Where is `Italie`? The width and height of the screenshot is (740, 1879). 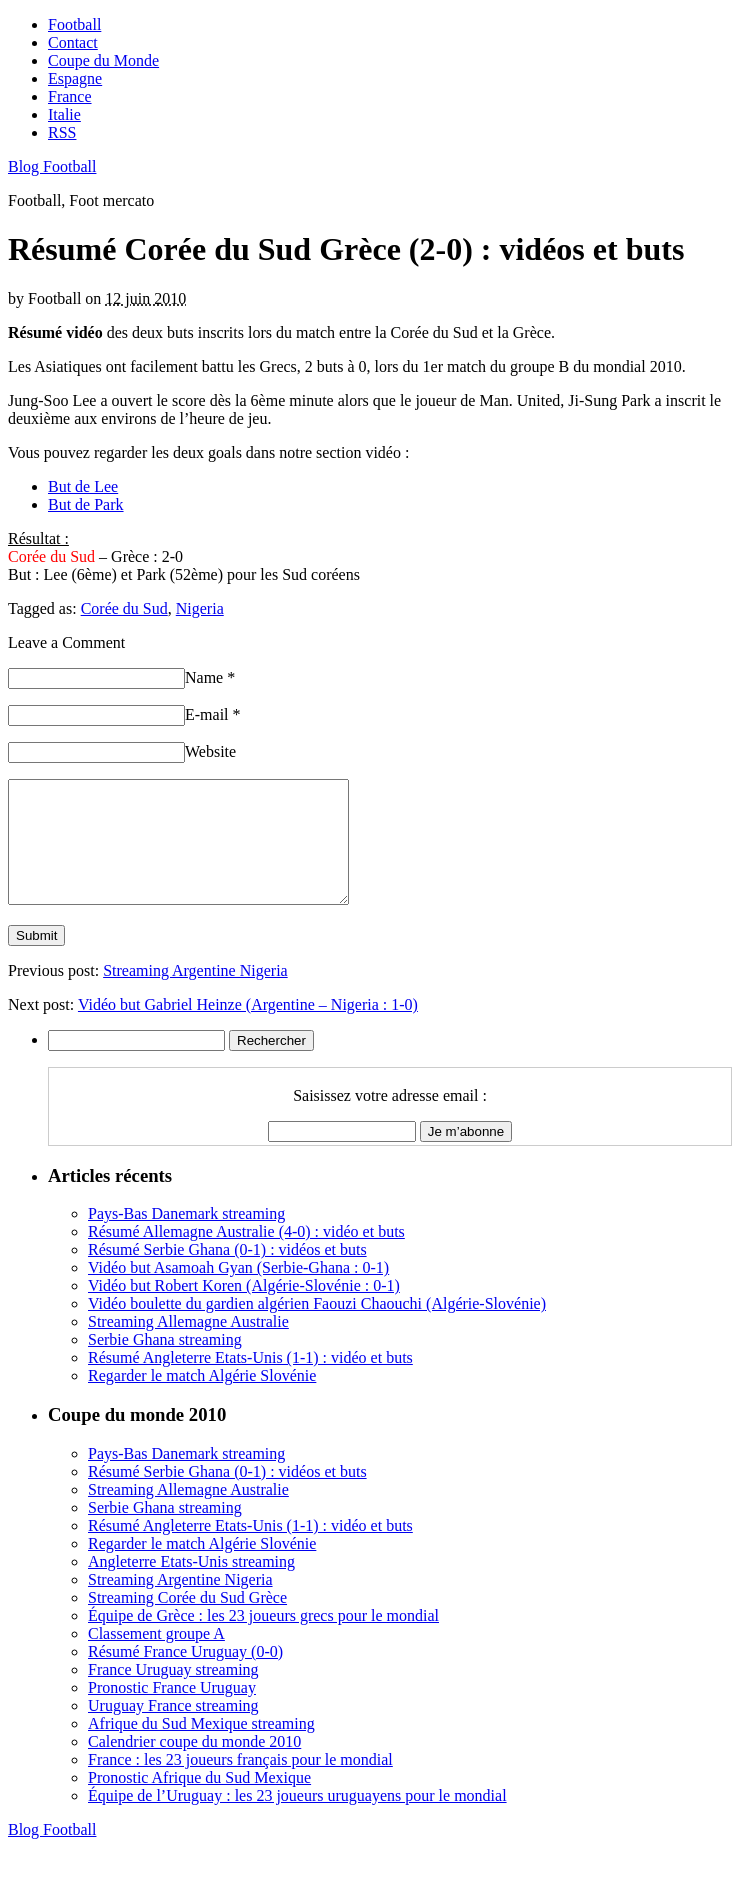
Italie is located at coordinates (64, 114).